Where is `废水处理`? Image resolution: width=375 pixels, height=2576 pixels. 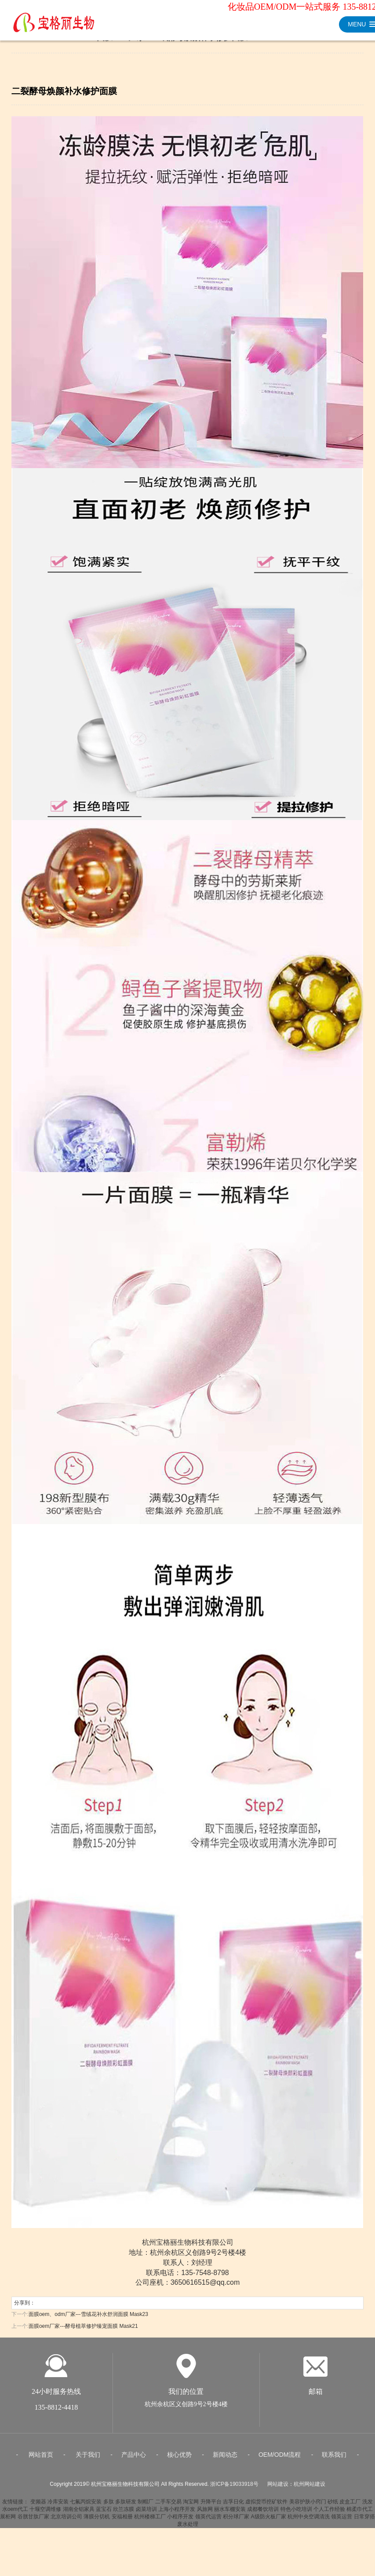
废水处理 is located at coordinates (187, 2529).